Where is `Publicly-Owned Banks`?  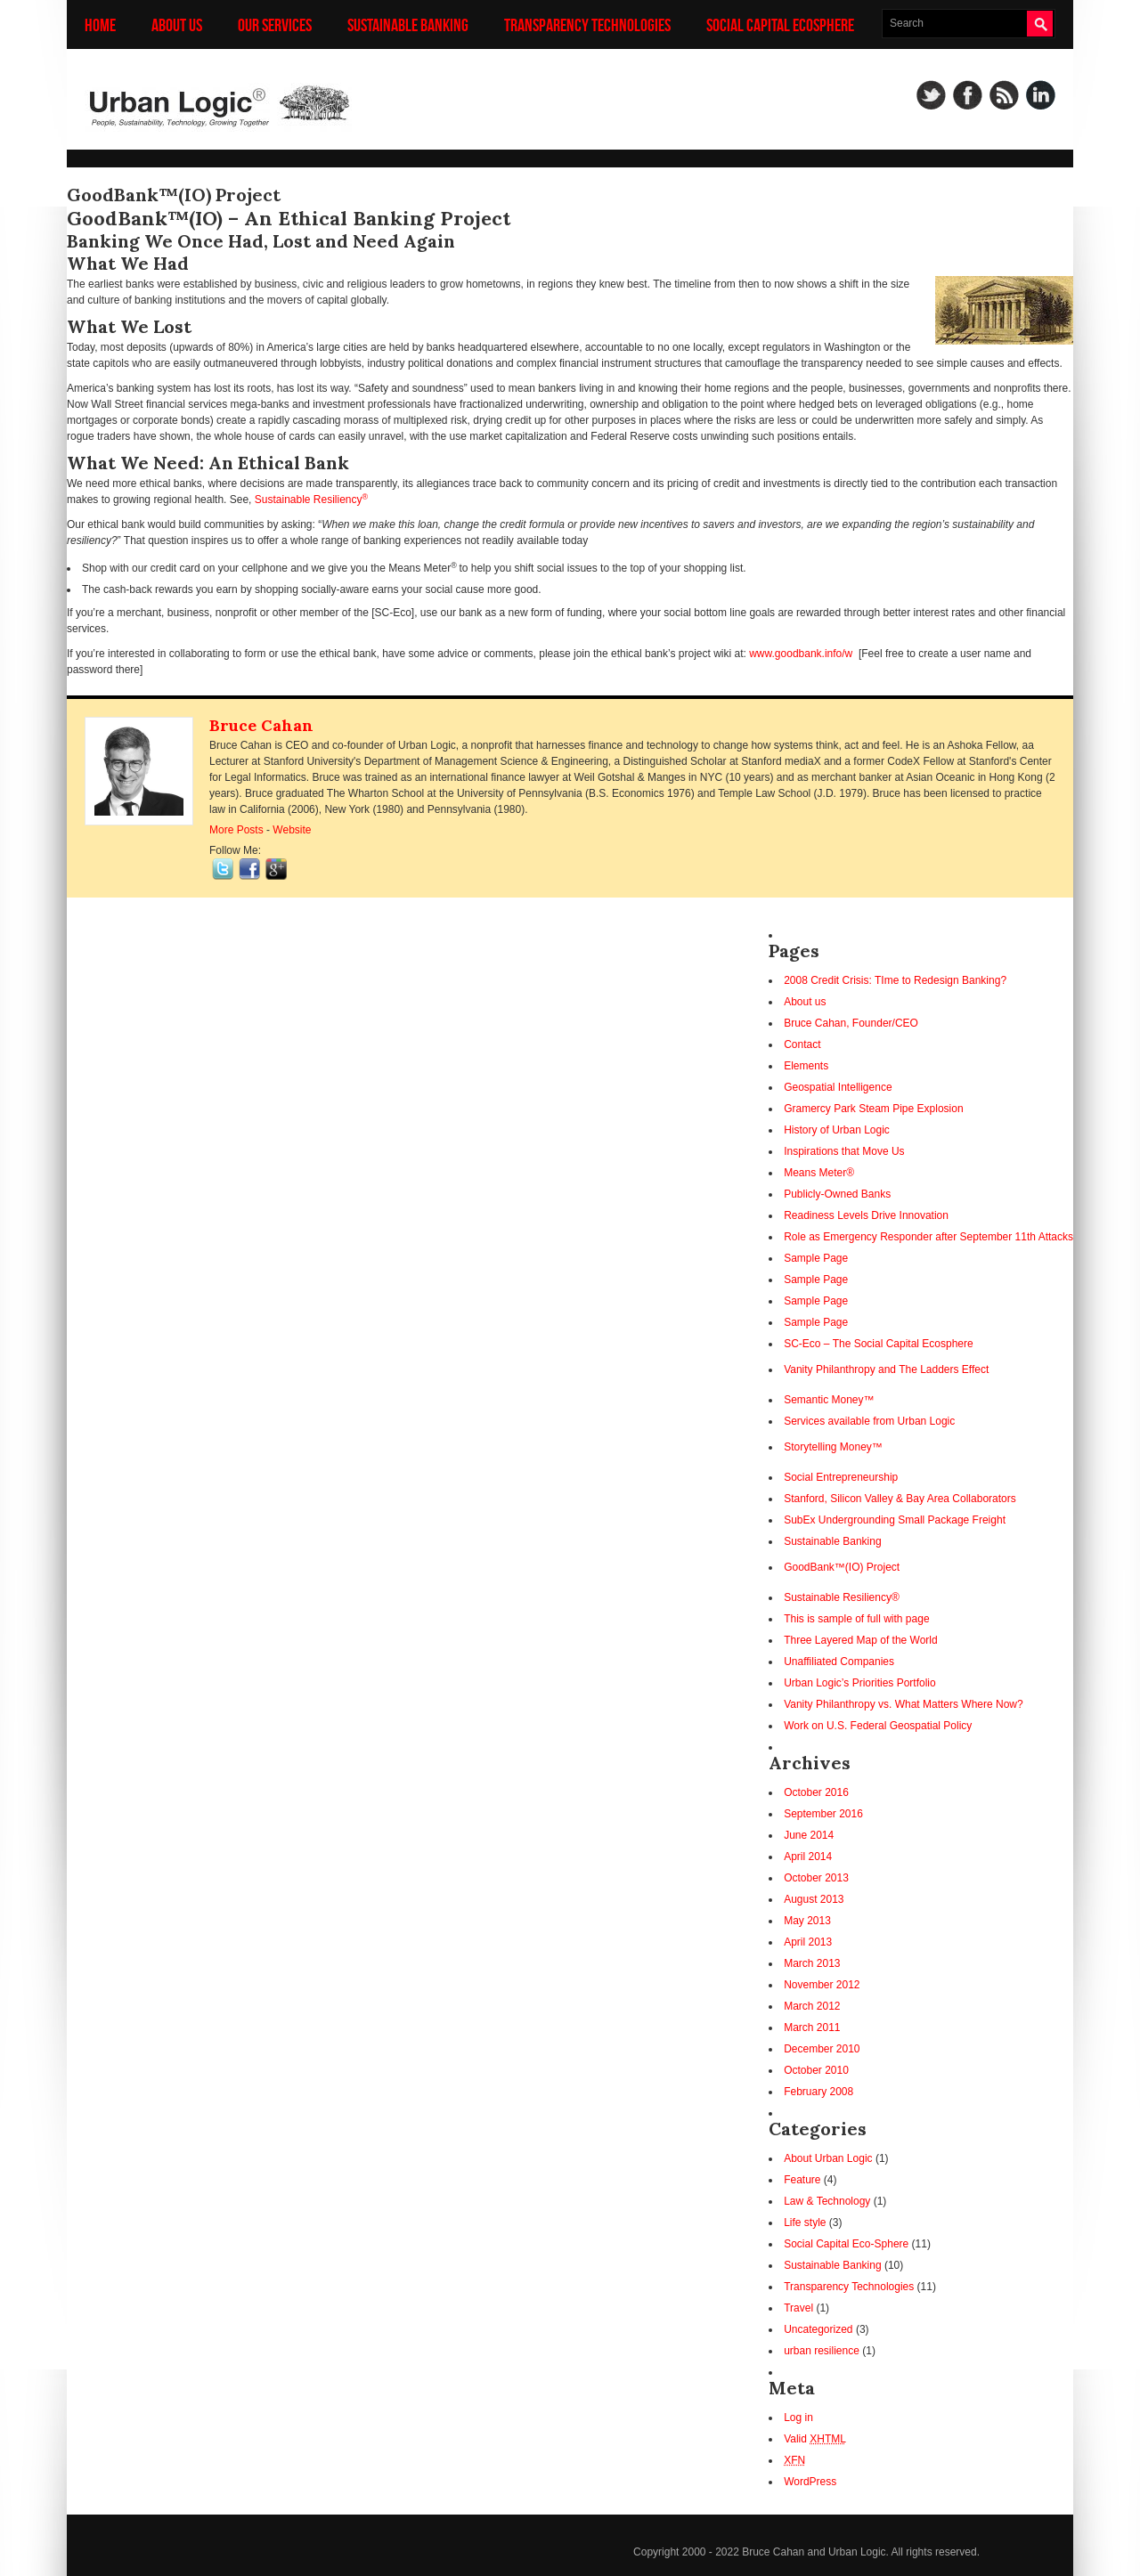 Publicly-Owned Banks is located at coordinates (837, 1194).